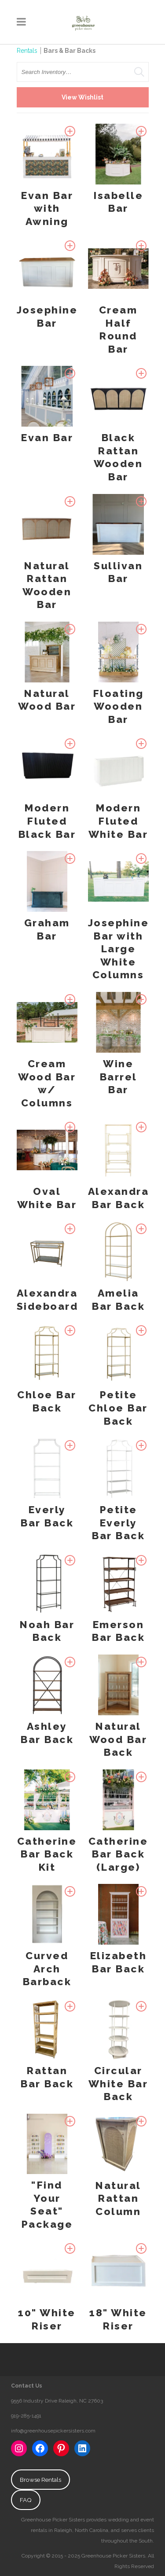  What do you see at coordinates (69, 50) in the screenshot?
I see `Bars & Bar Backs` at bounding box center [69, 50].